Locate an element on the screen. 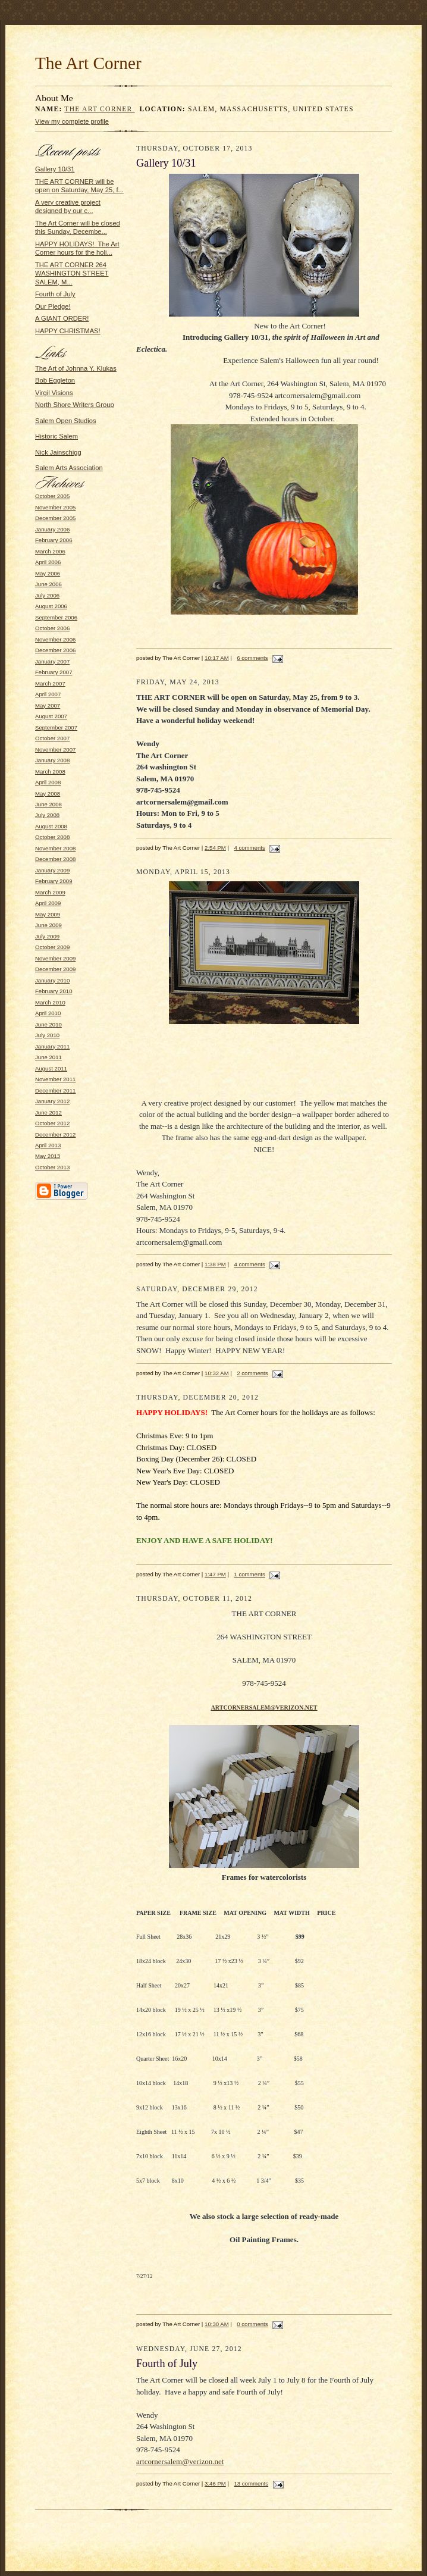 The image size is (427, 2576). ARTCORNERSALEM@VERIZON.NET is located at coordinates (264, 1707).